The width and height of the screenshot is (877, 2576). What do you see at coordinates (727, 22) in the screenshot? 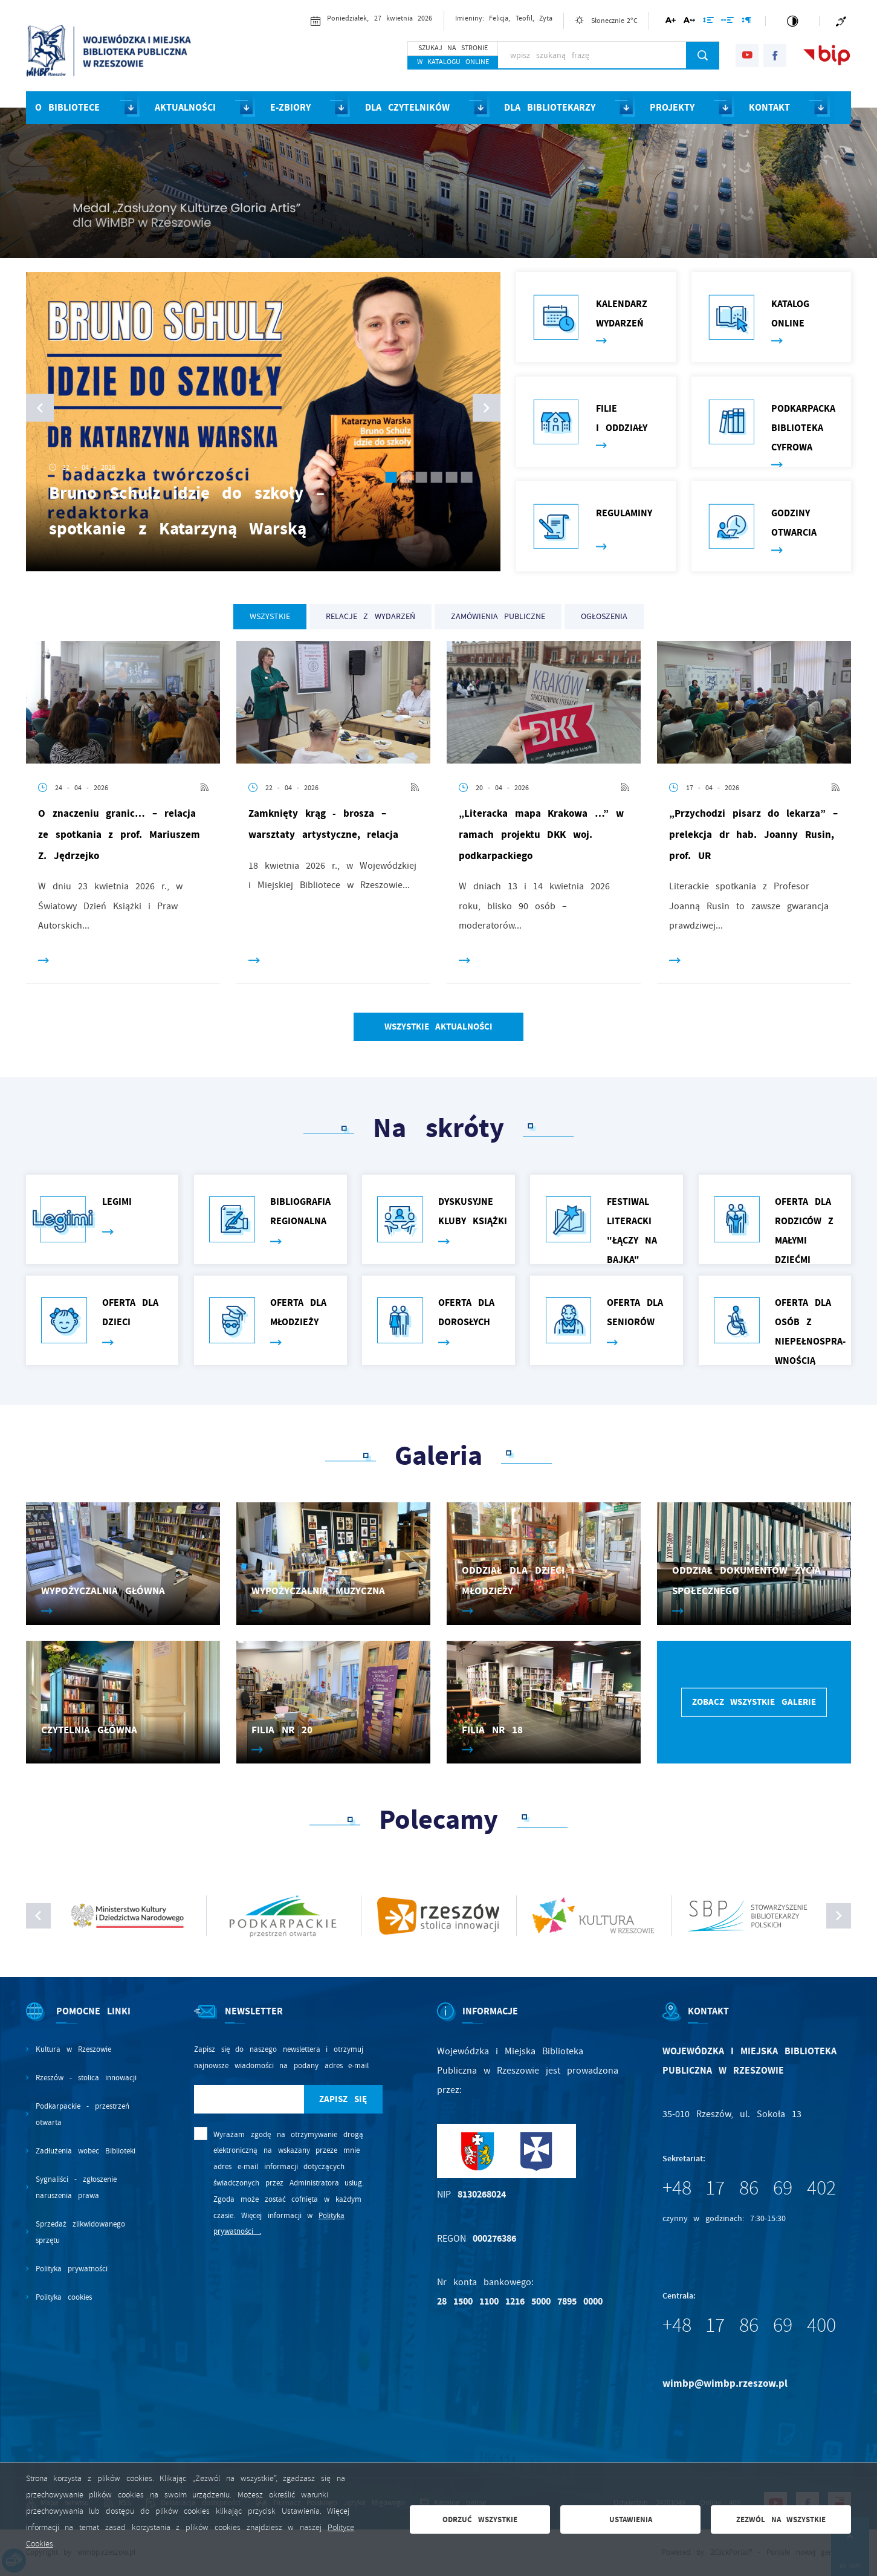
I see `[Kliknij aby zmienić odstępy między słowami.]` at bounding box center [727, 22].